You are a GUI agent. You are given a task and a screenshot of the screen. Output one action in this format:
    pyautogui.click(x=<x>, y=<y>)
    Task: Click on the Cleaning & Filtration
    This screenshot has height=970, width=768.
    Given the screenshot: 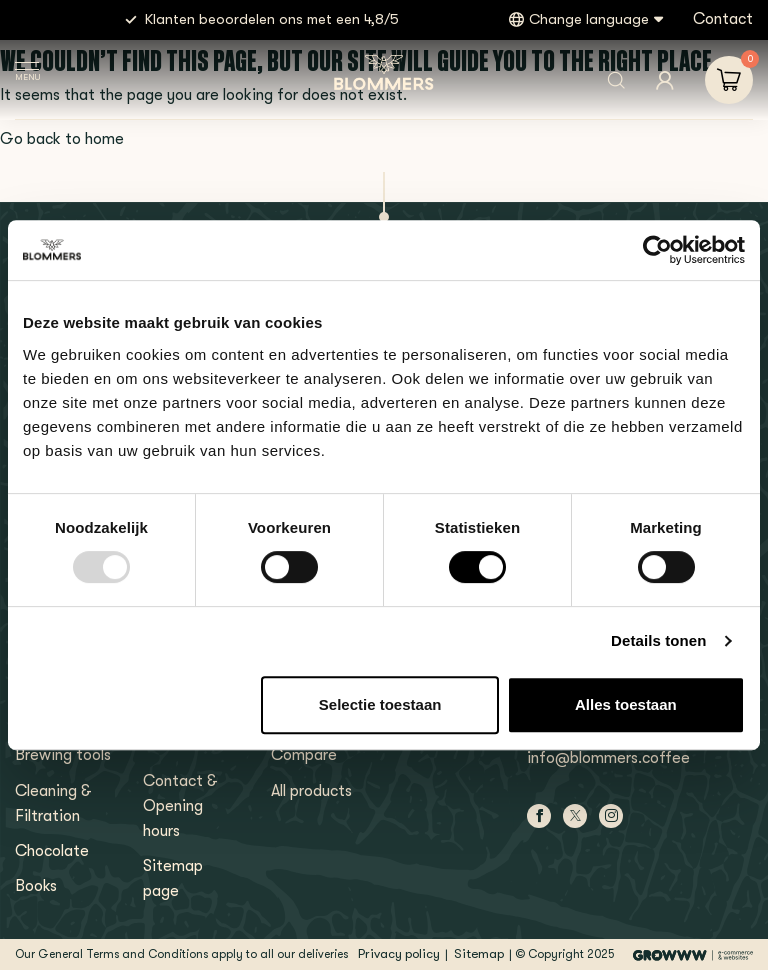 What is the action you would take?
    pyautogui.click(x=53, y=803)
    